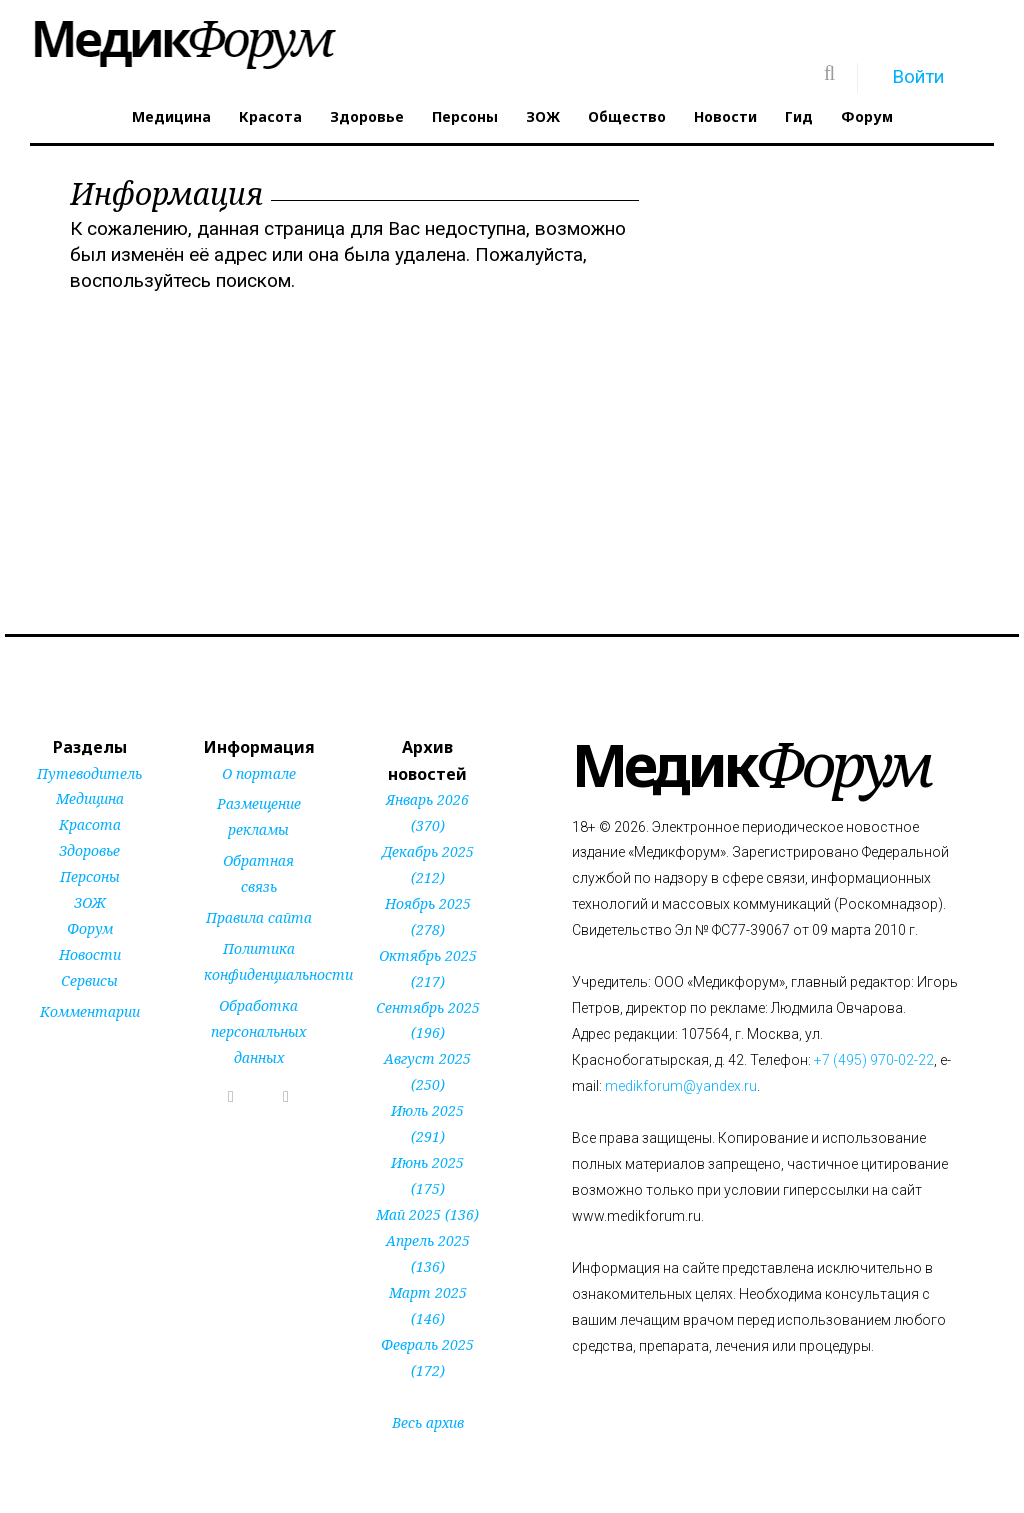 This screenshot has width=1024, height=1513. Describe the element at coordinates (90, 1011) in the screenshot. I see `Комментарии` at that location.